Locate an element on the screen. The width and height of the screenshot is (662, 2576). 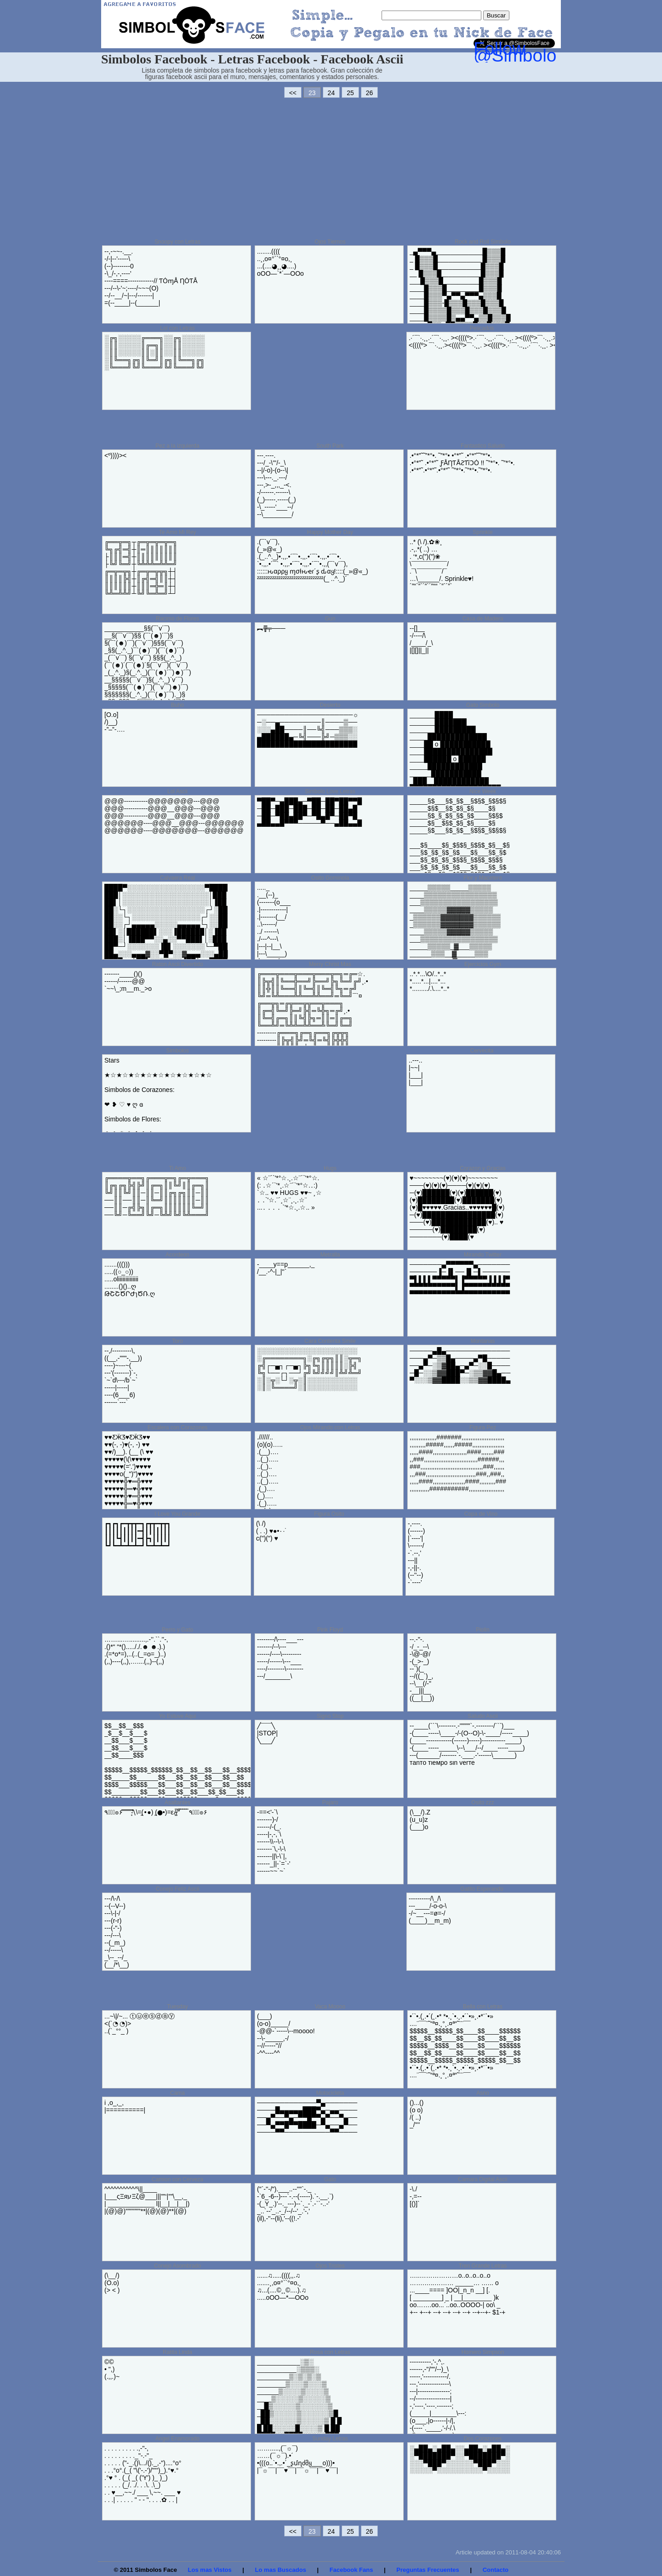
--------/\----___--- -------/--\--- ------/----\--------- -----/------\---___ ----/--------\-------- ---/_______\ is located at coordinates (280, 1658).